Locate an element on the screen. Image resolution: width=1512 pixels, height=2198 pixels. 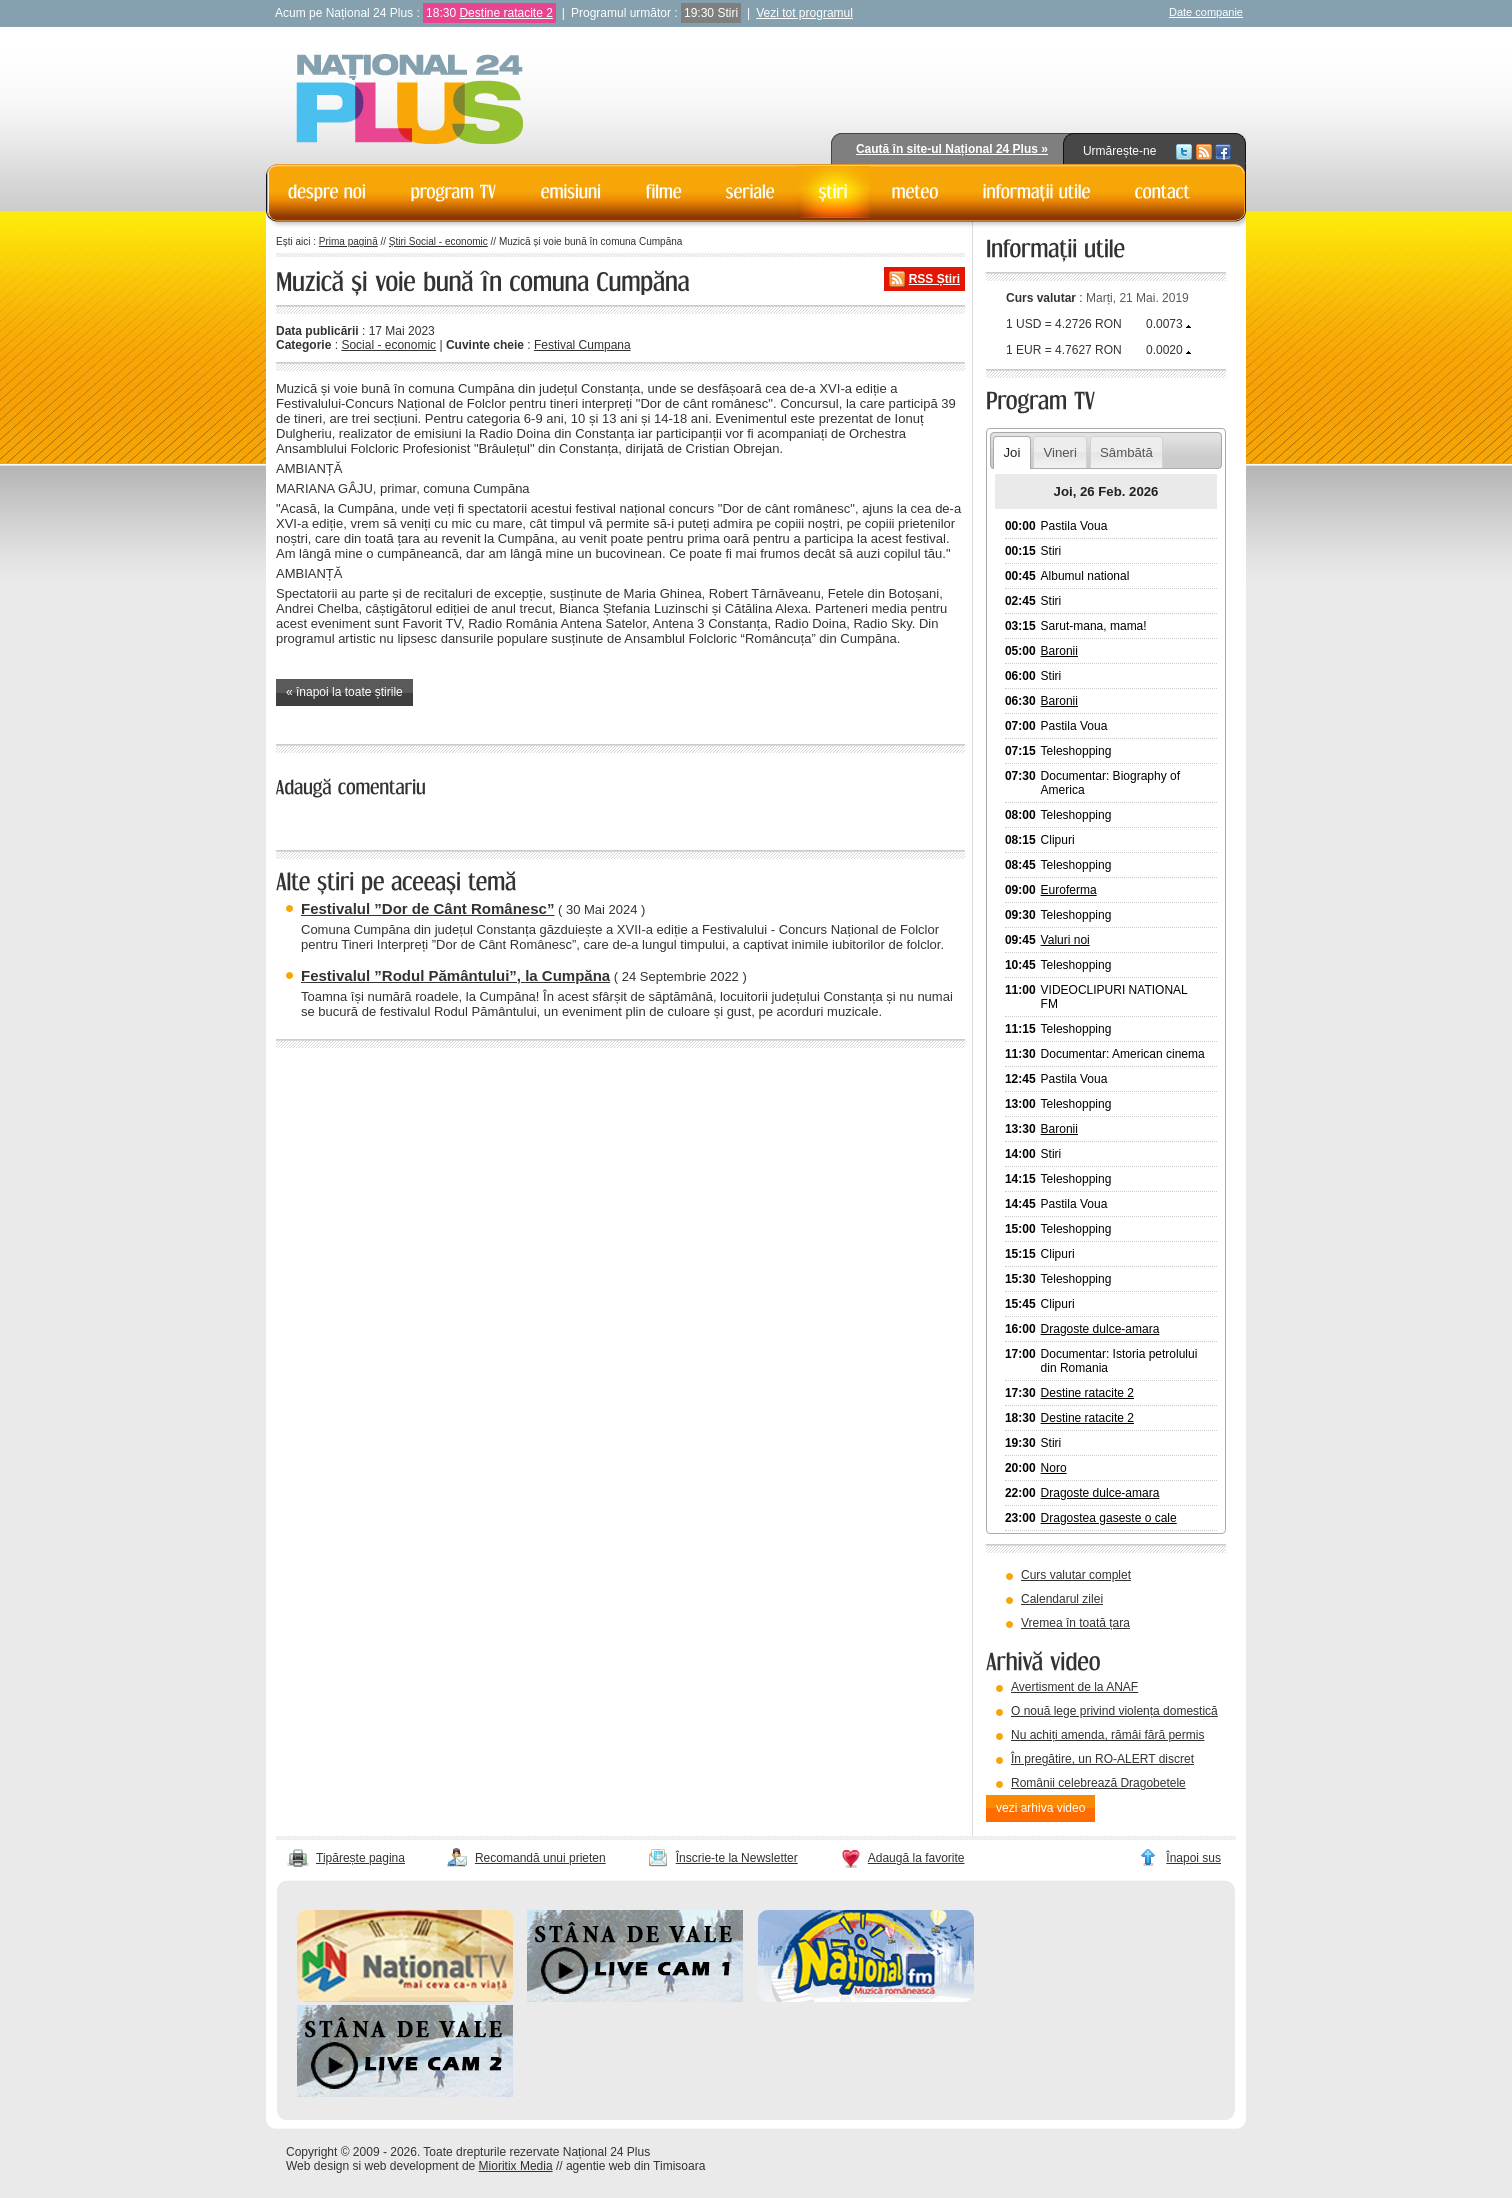
Vezi tot programul is located at coordinates (804, 13).